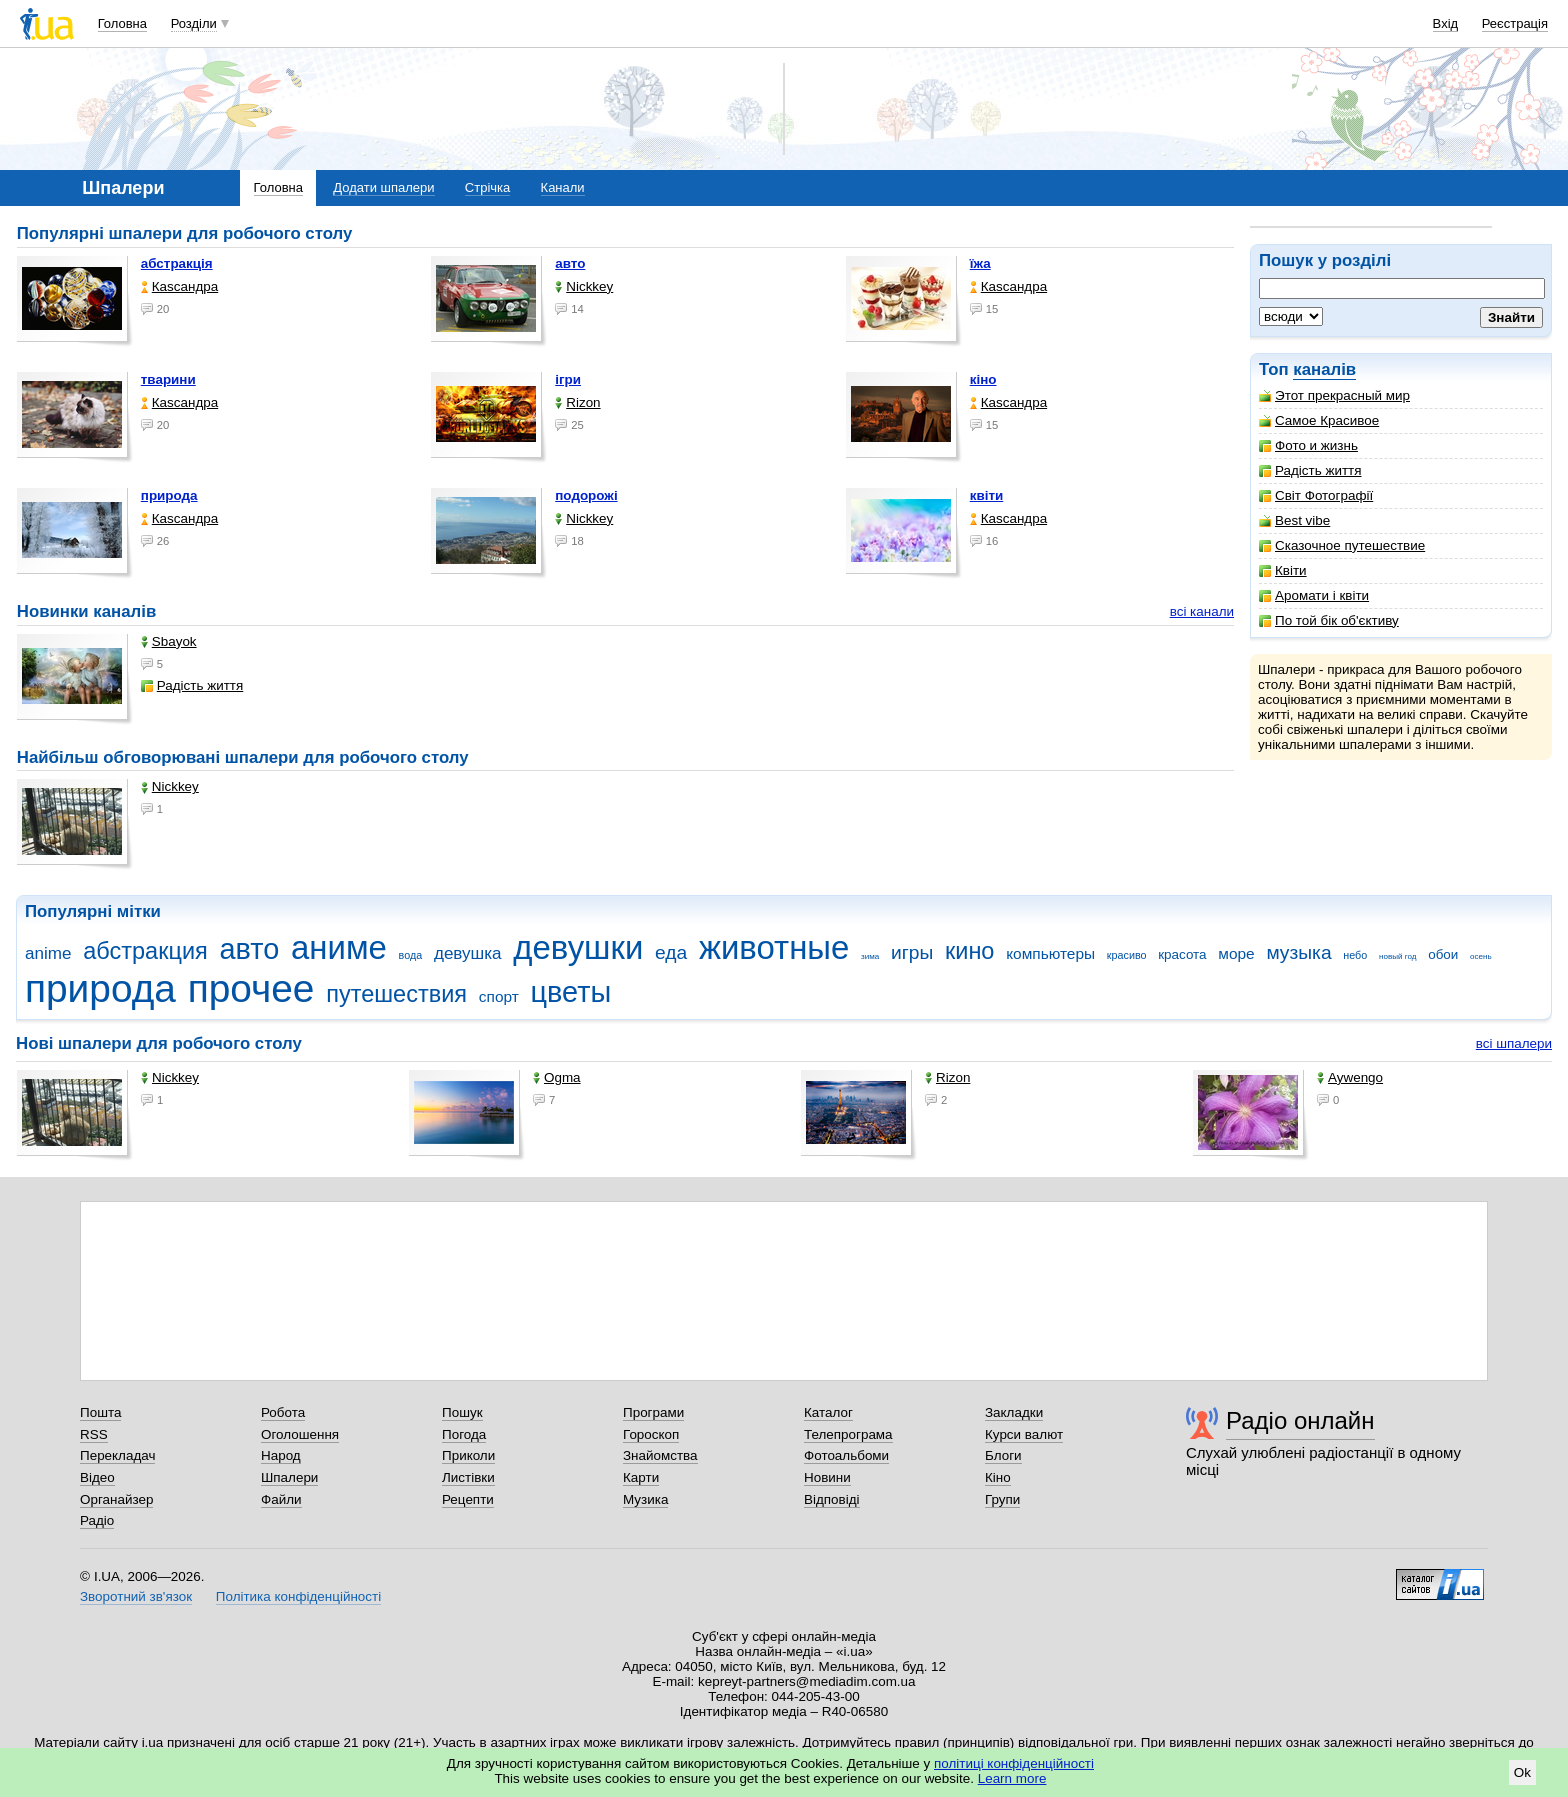 The width and height of the screenshot is (1568, 1797). Describe the element at coordinates (169, 641) in the screenshot. I see `Sbayok` at that location.